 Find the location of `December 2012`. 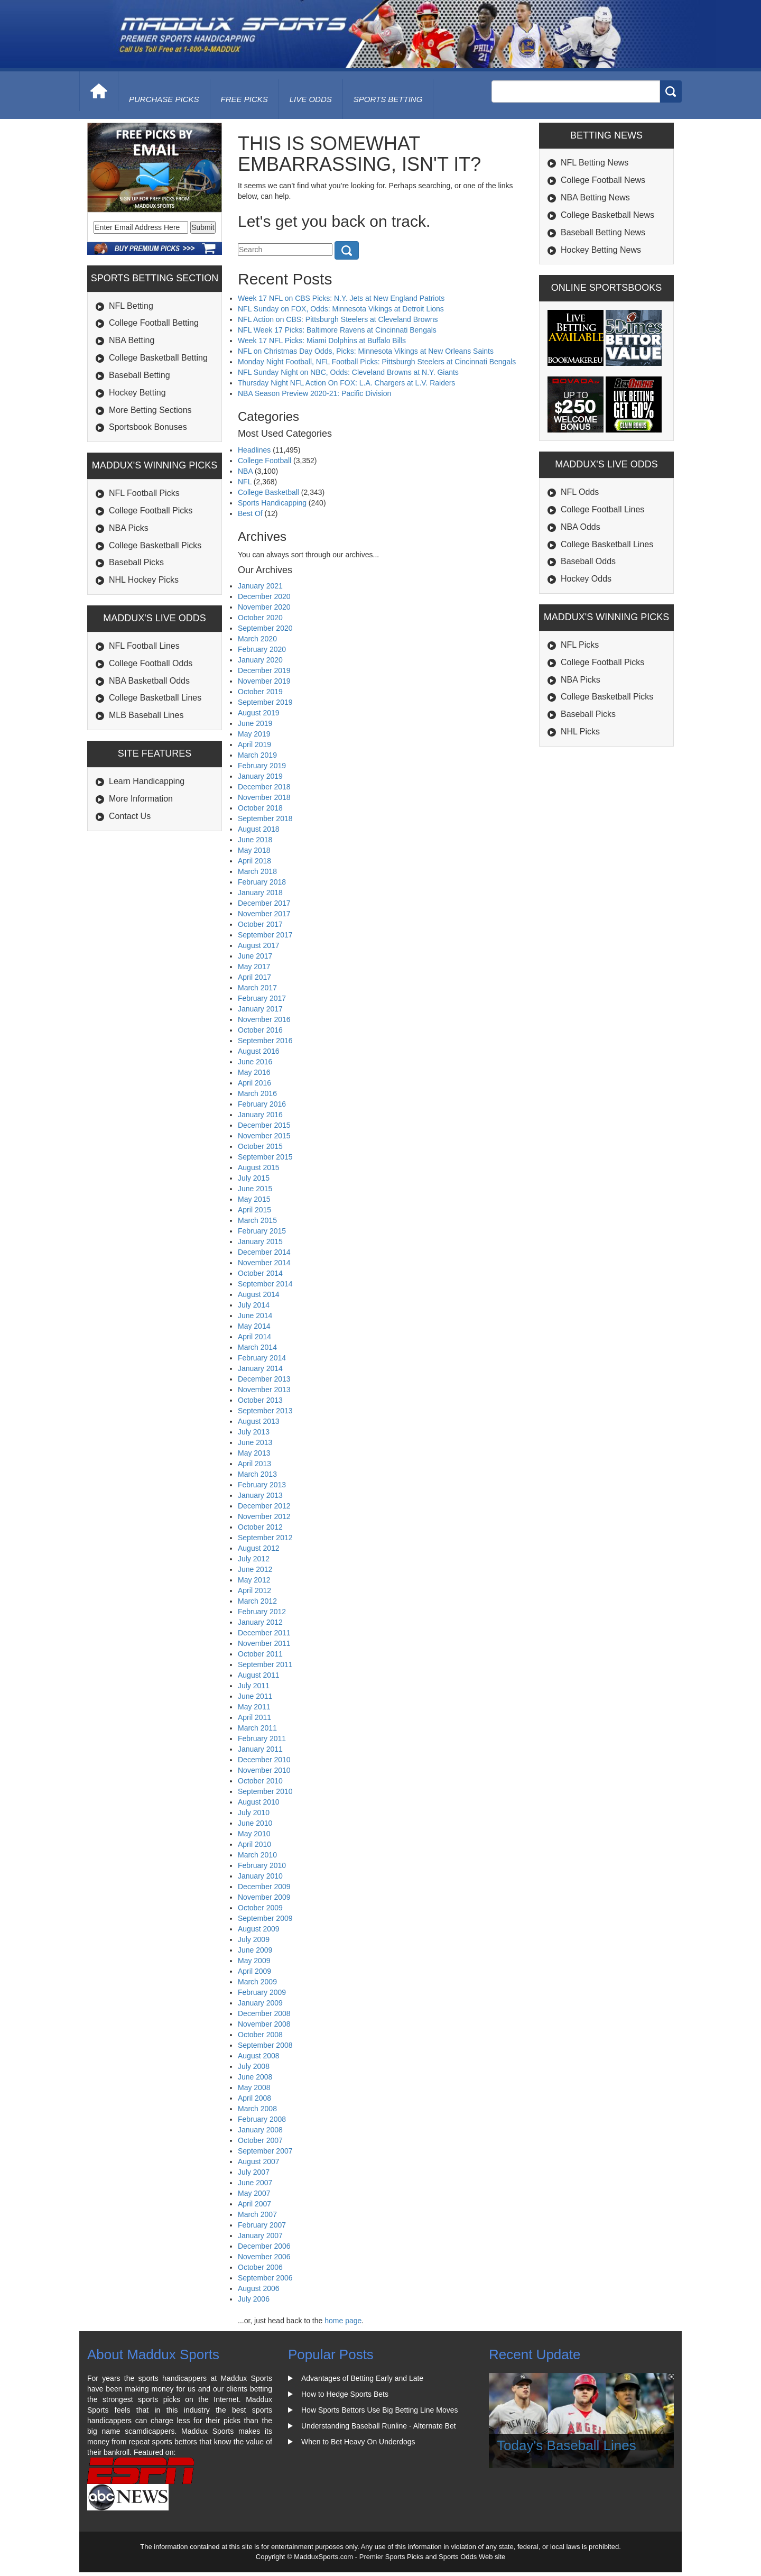

December 2012 is located at coordinates (264, 1506).